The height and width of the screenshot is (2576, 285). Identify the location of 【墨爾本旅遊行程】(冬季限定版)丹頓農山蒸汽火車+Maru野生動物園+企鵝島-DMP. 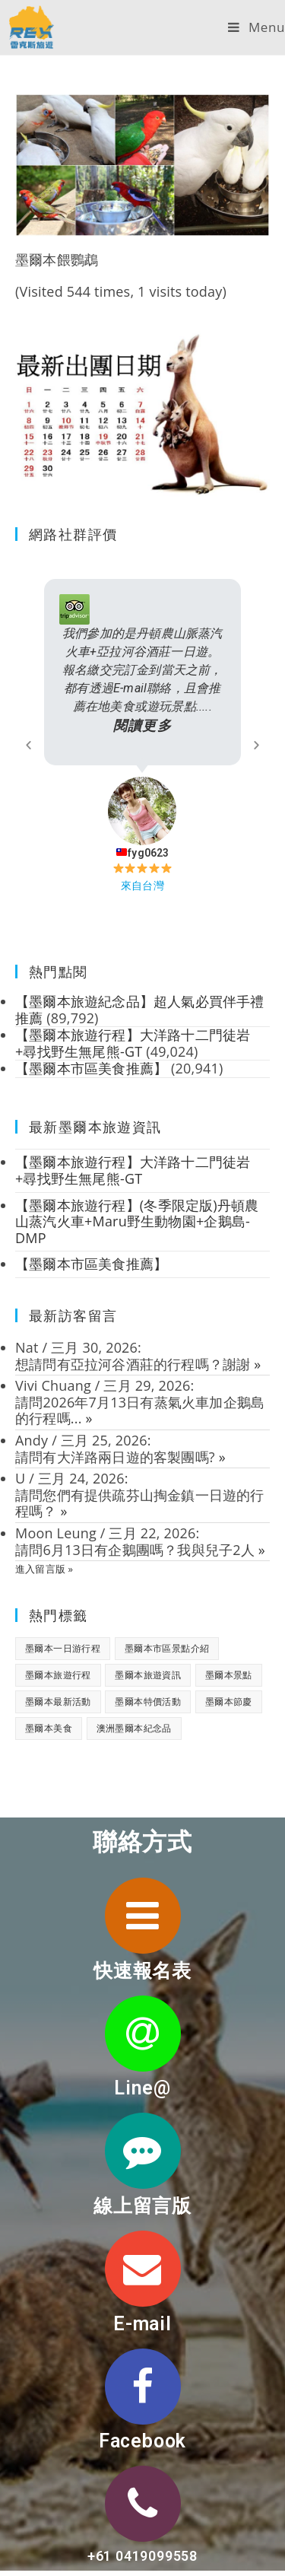
(136, 1221).